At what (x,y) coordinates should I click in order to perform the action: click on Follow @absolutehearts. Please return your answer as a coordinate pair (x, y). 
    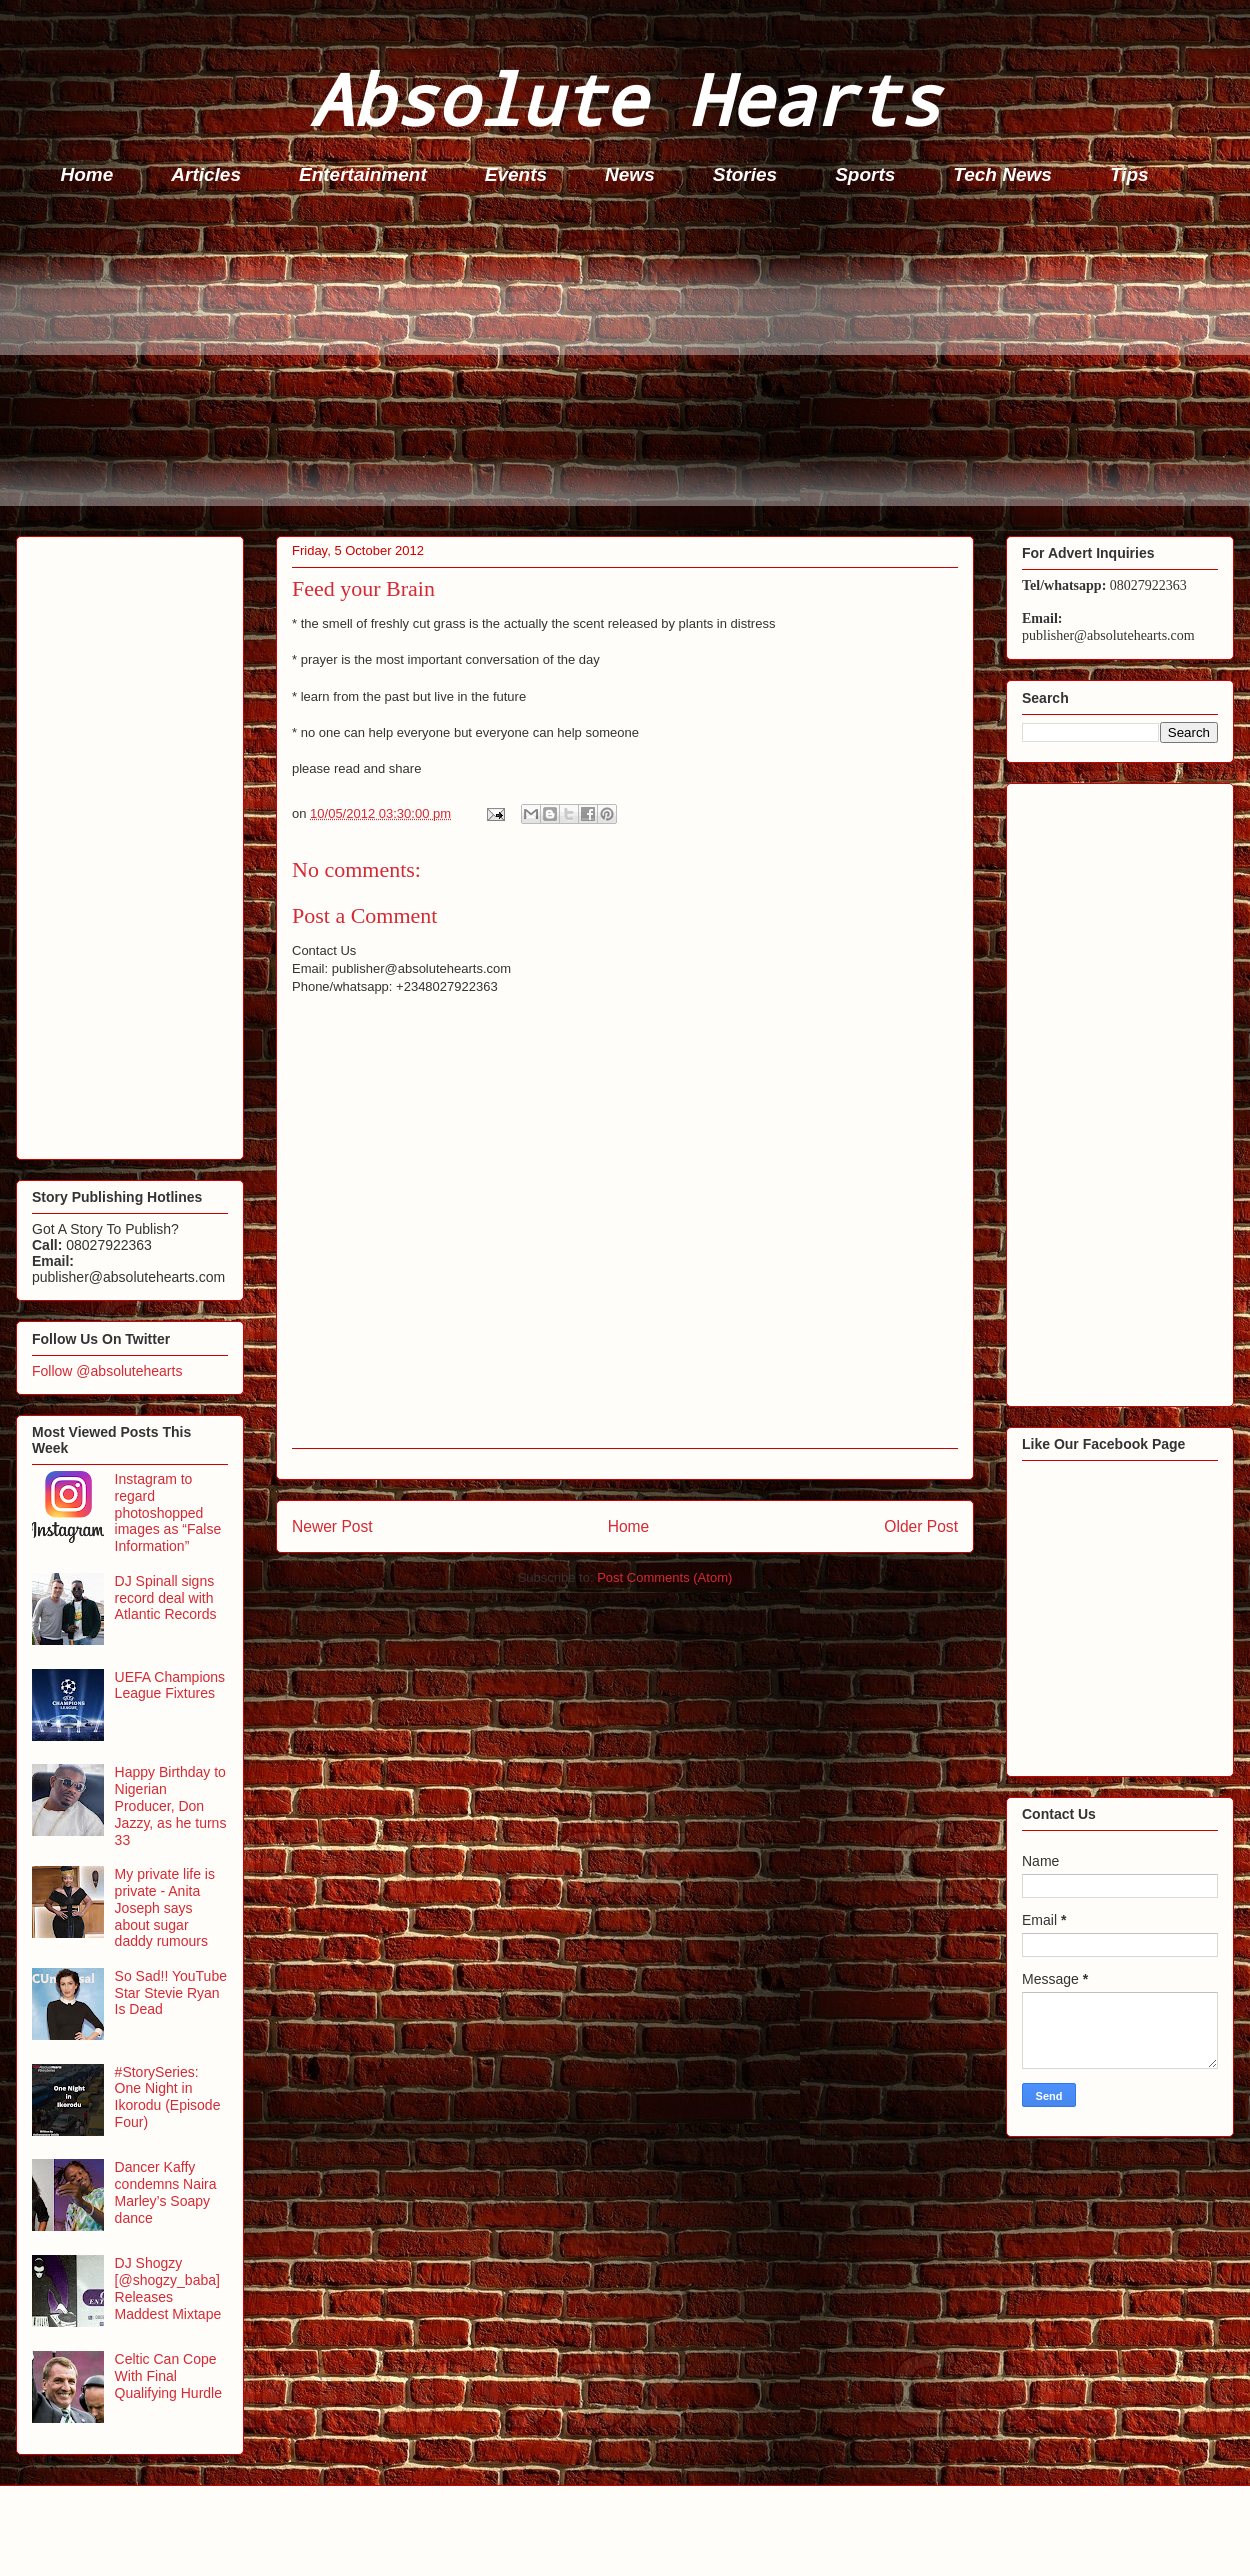
    Looking at the image, I should click on (107, 1371).